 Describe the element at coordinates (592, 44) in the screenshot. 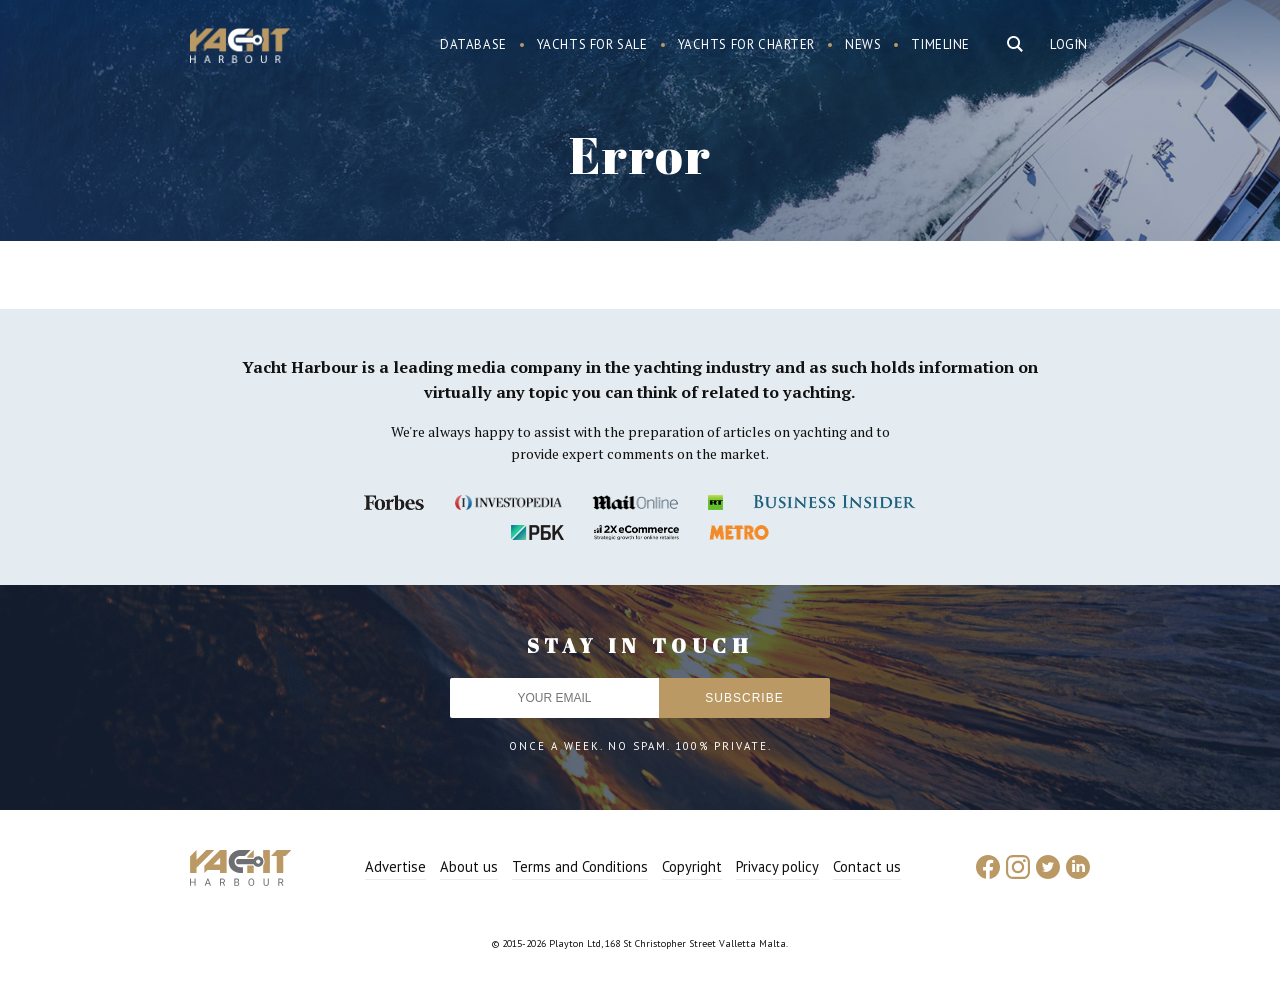

I see `Yachts for sale` at that location.